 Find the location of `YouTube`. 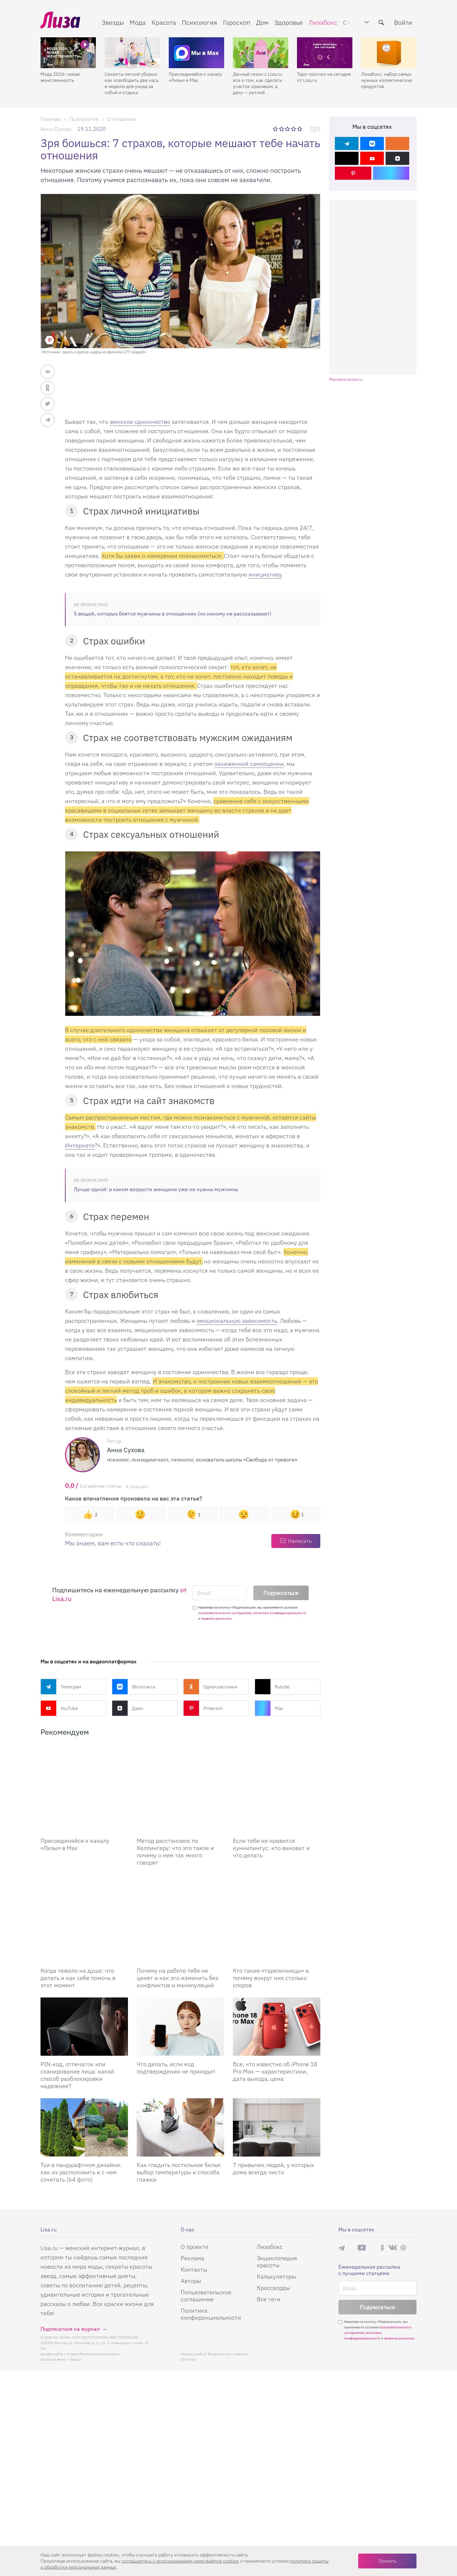

YouTube is located at coordinates (59, 1708).